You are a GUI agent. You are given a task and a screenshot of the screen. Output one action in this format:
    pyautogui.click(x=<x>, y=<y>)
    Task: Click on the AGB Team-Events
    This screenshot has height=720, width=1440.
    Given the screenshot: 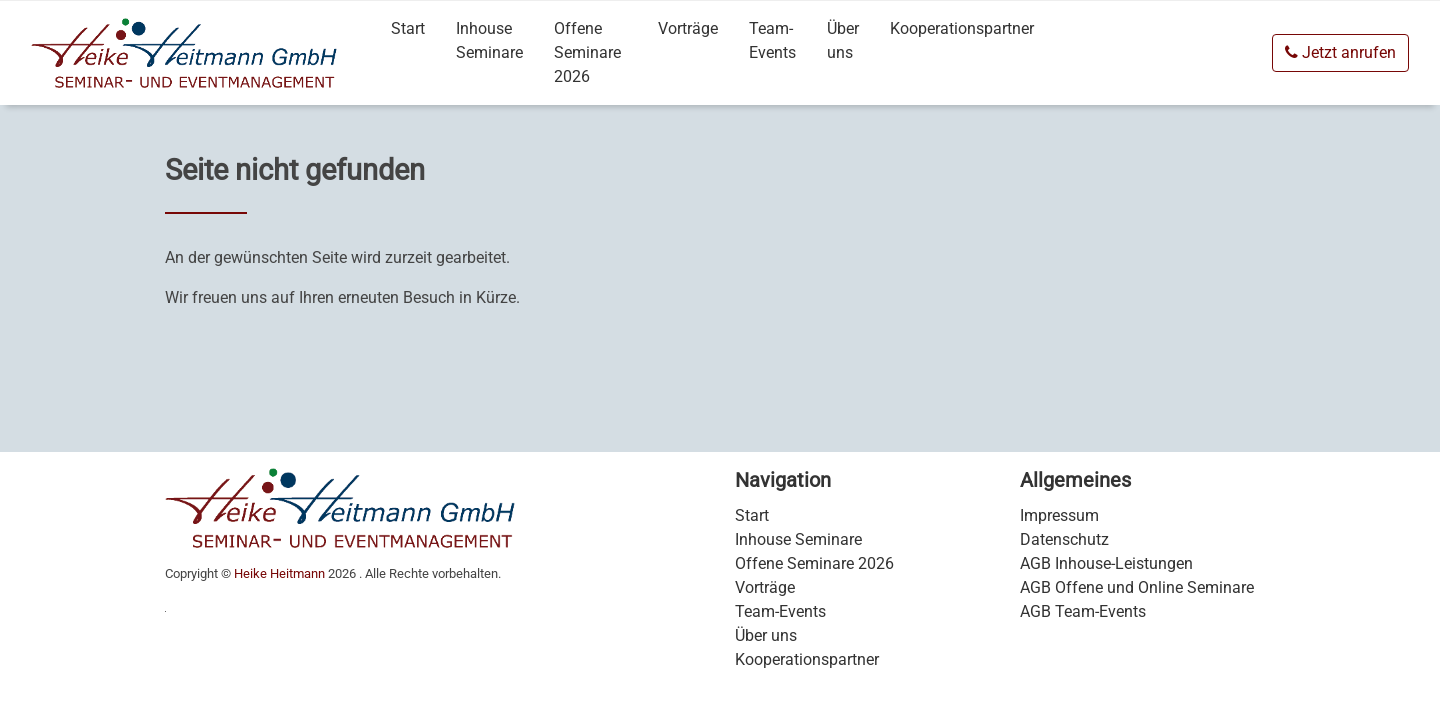 What is the action you would take?
    pyautogui.click(x=1083, y=611)
    